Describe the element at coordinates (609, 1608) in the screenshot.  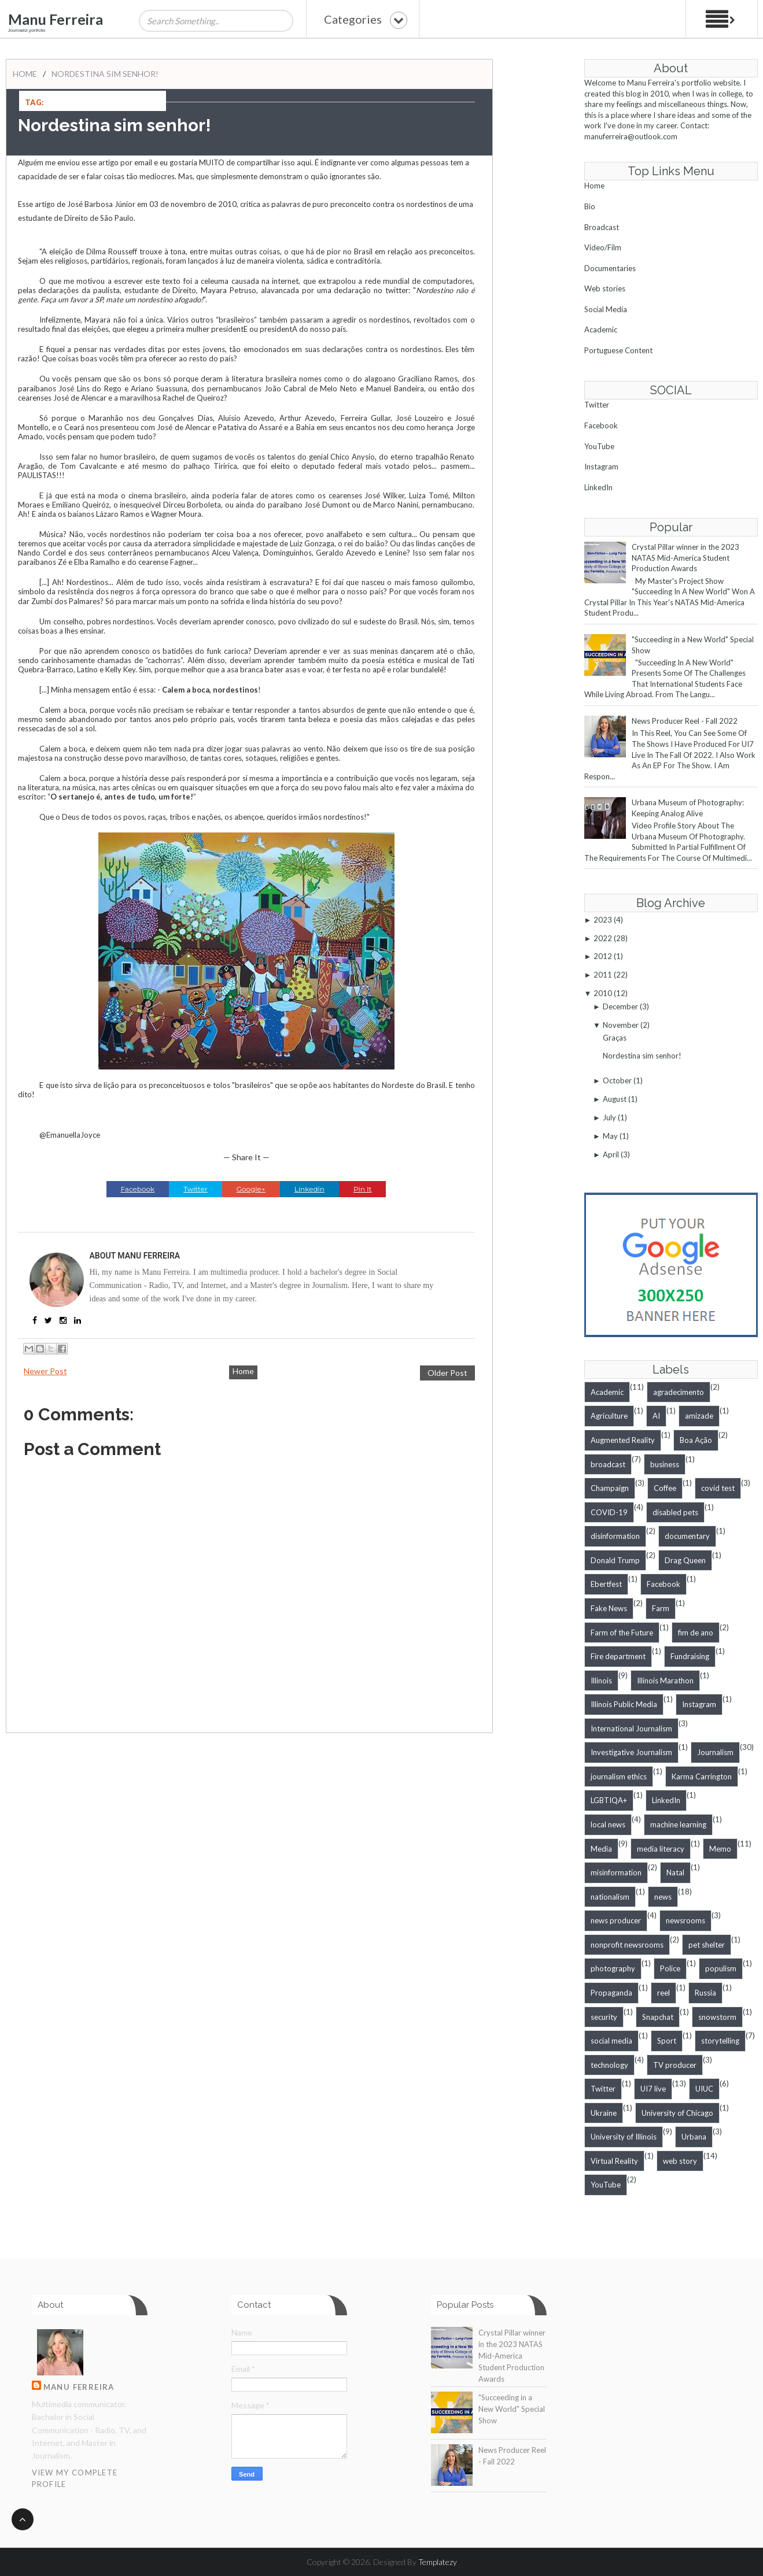
I see `Fake News` at that location.